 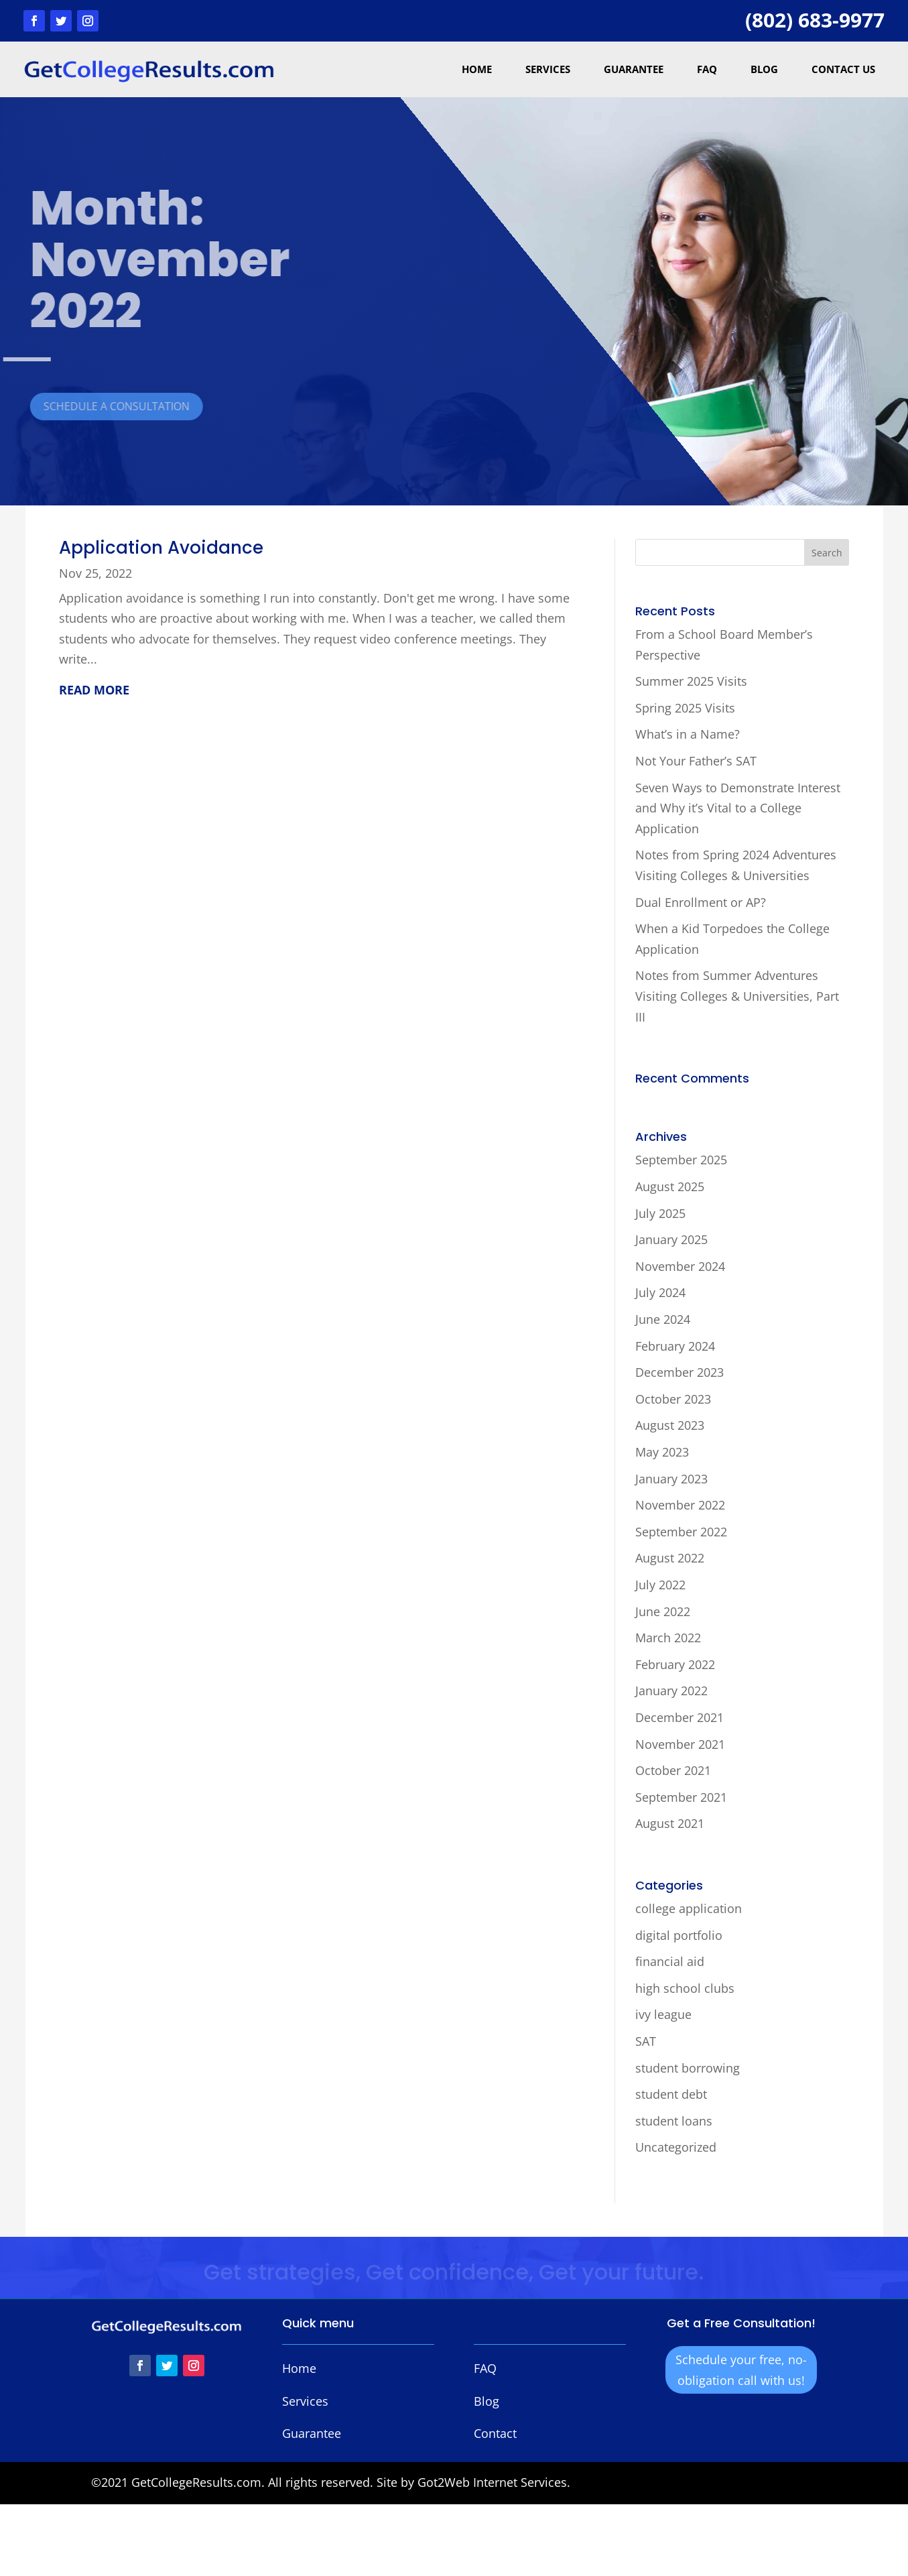 I want to click on September 2021, so click(x=681, y=1797).